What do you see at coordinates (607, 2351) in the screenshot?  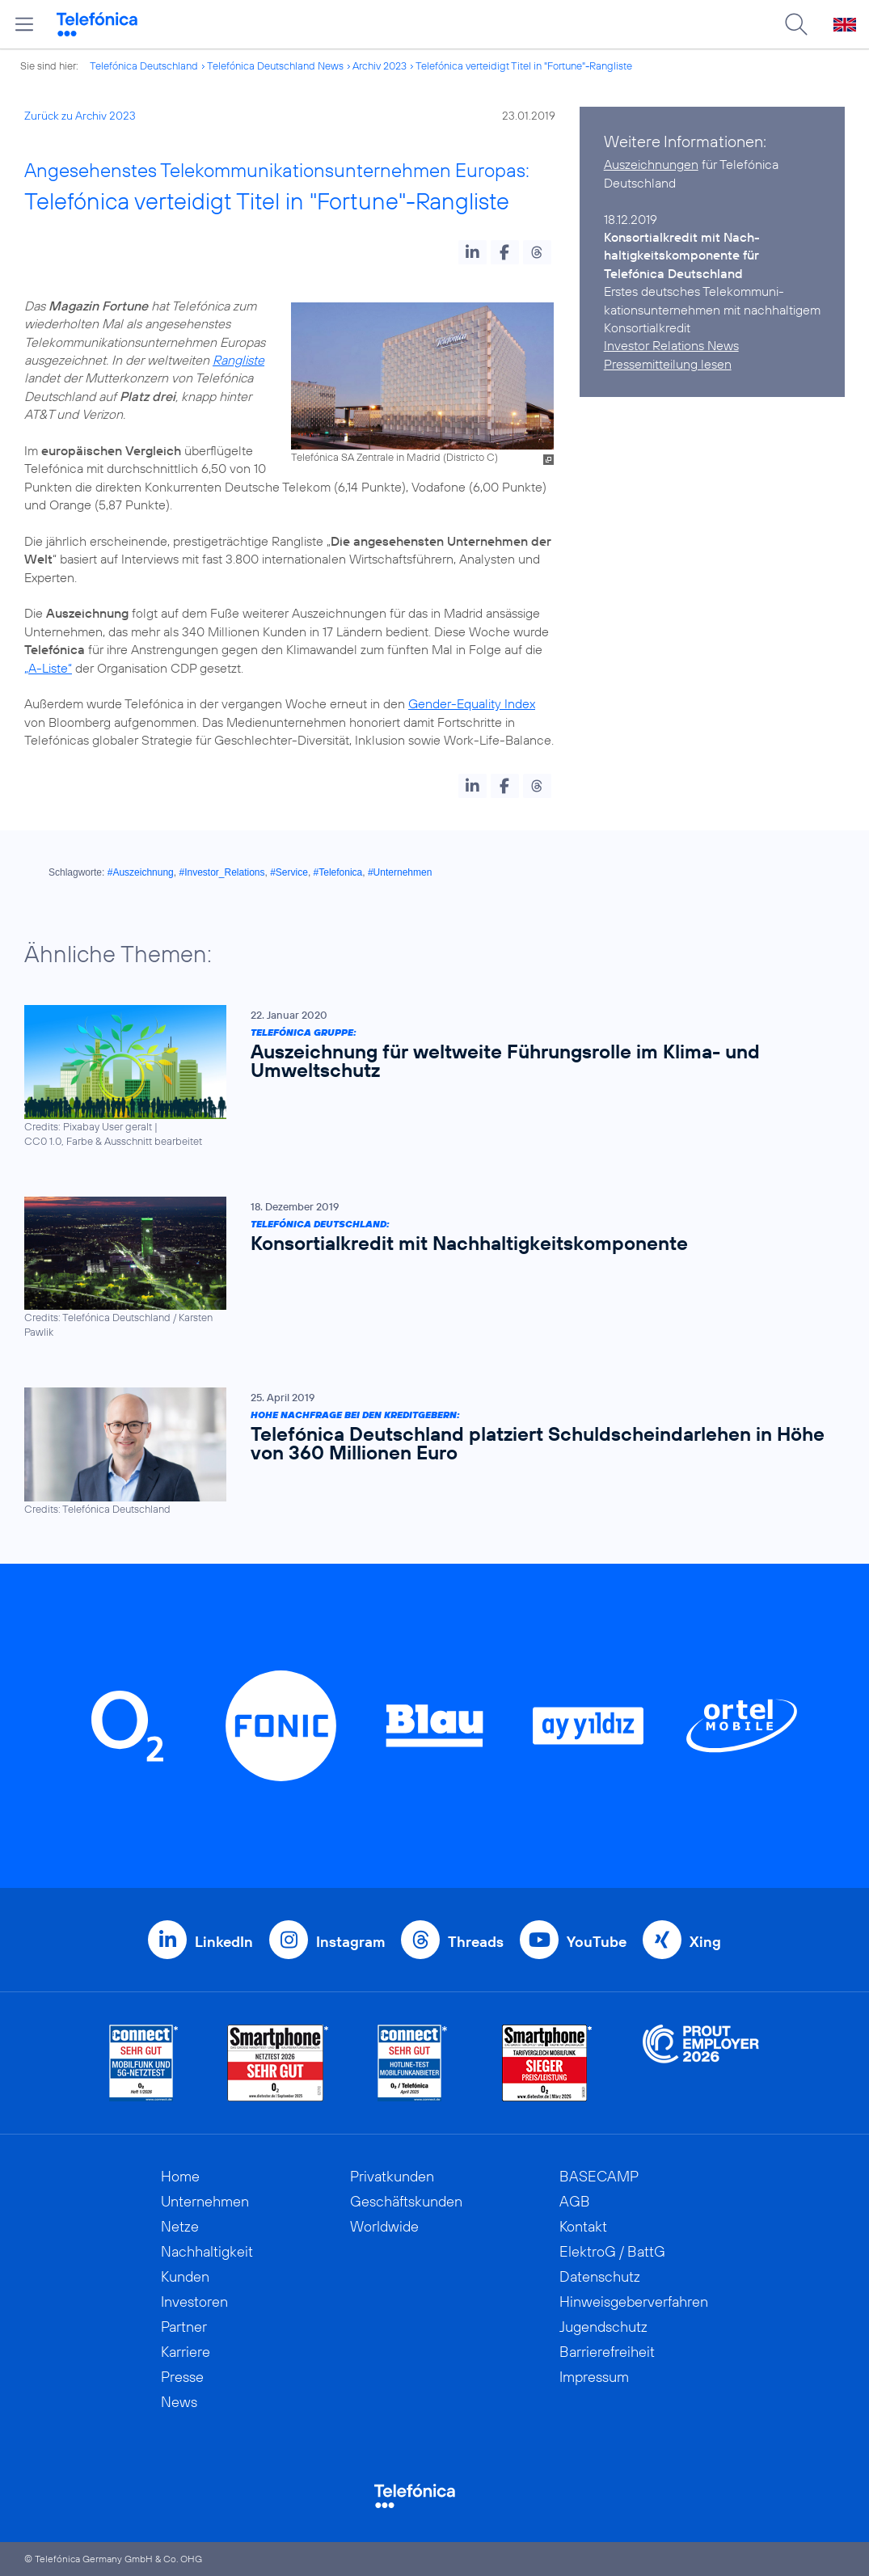 I see `Barrierefreiheit` at bounding box center [607, 2351].